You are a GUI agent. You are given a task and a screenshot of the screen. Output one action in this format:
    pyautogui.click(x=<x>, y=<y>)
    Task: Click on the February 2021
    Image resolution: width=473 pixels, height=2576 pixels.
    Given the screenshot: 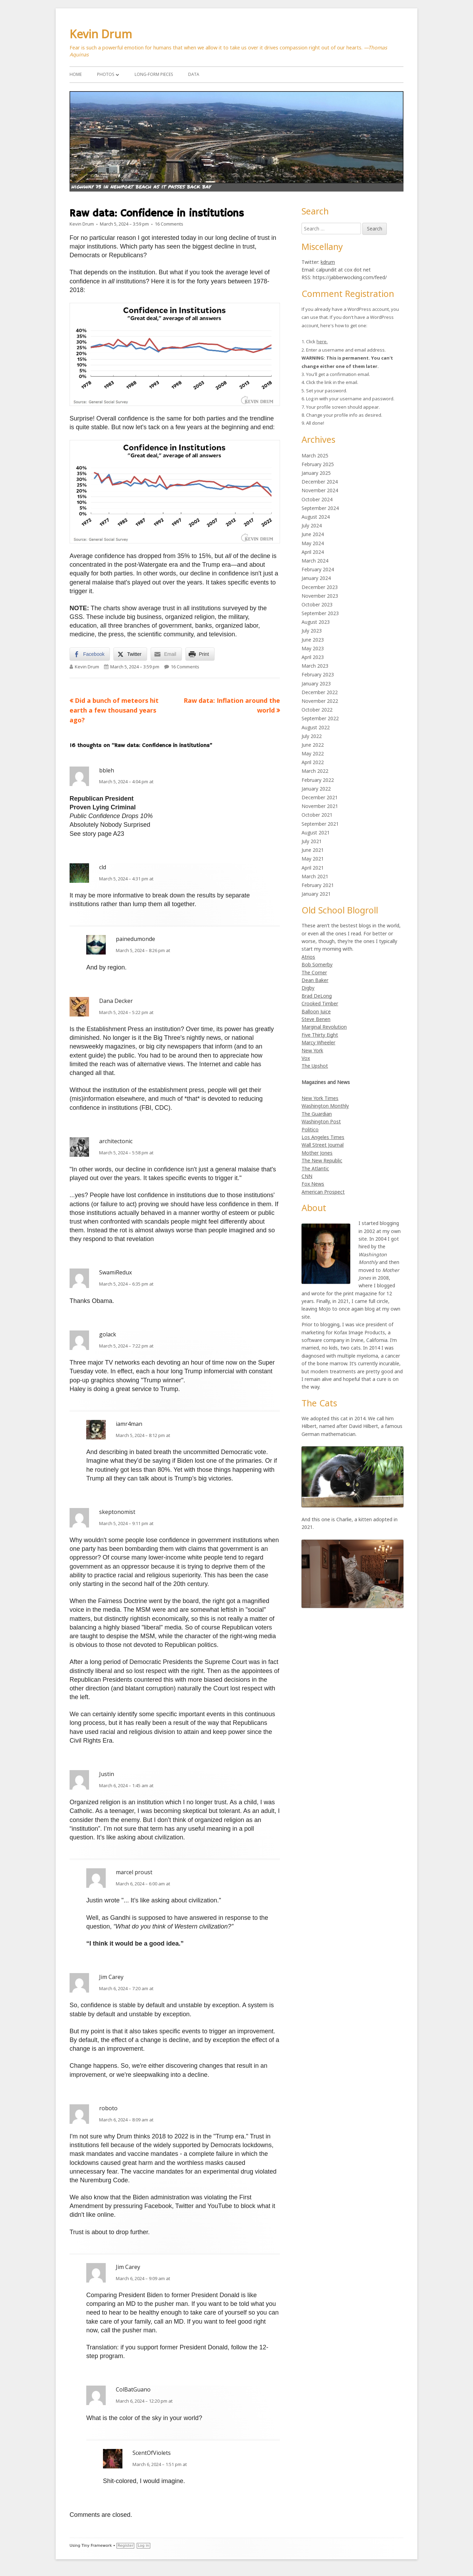 What is the action you would take?
    pyautogui.click(x=318, y=885)
    